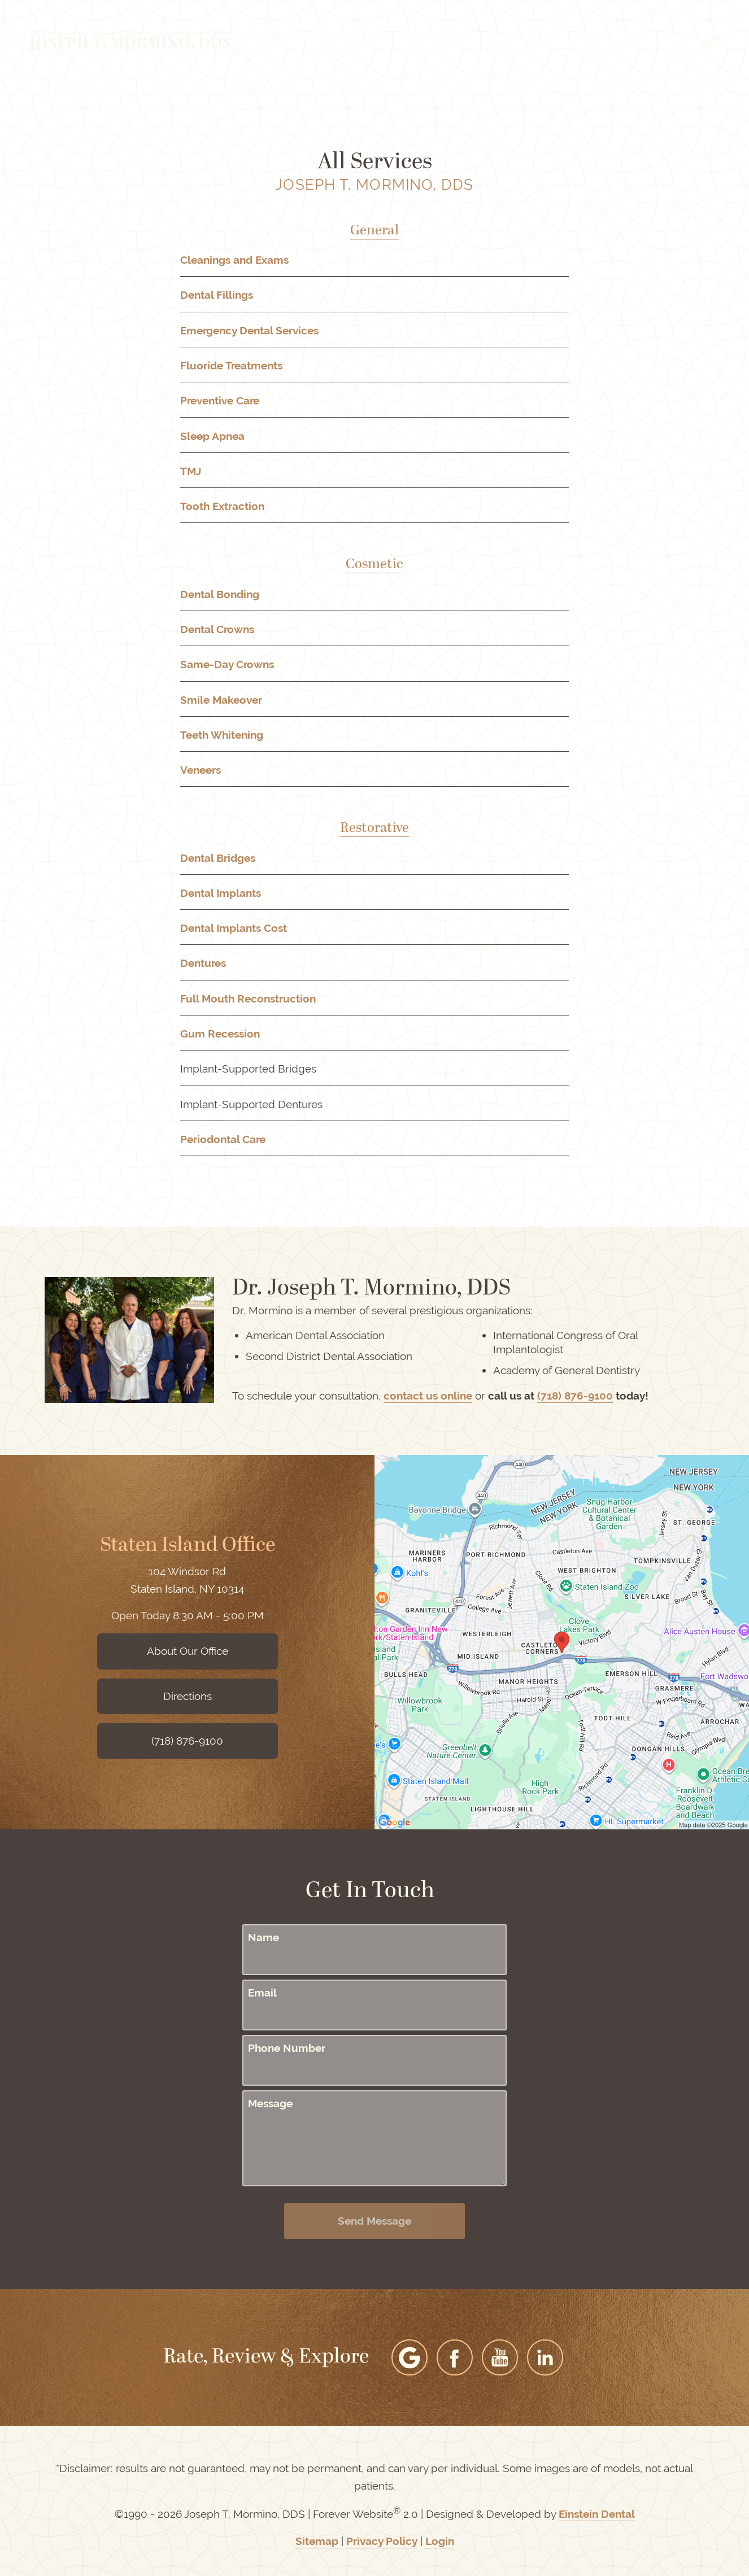  Describe the element at coordinates (216, 295) in the screenshot. I see `Dental Fillings` at that location.